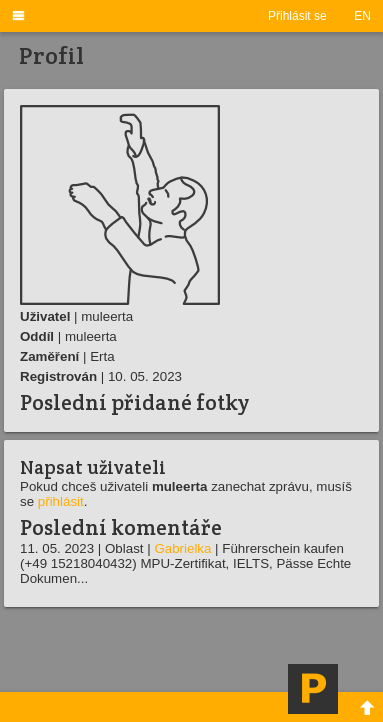 This screenshot has width=383, height=722. What do you see at coordinates (61, 501) in the screenshot?
I see `přihlásit` at bounding box center [61, 501].